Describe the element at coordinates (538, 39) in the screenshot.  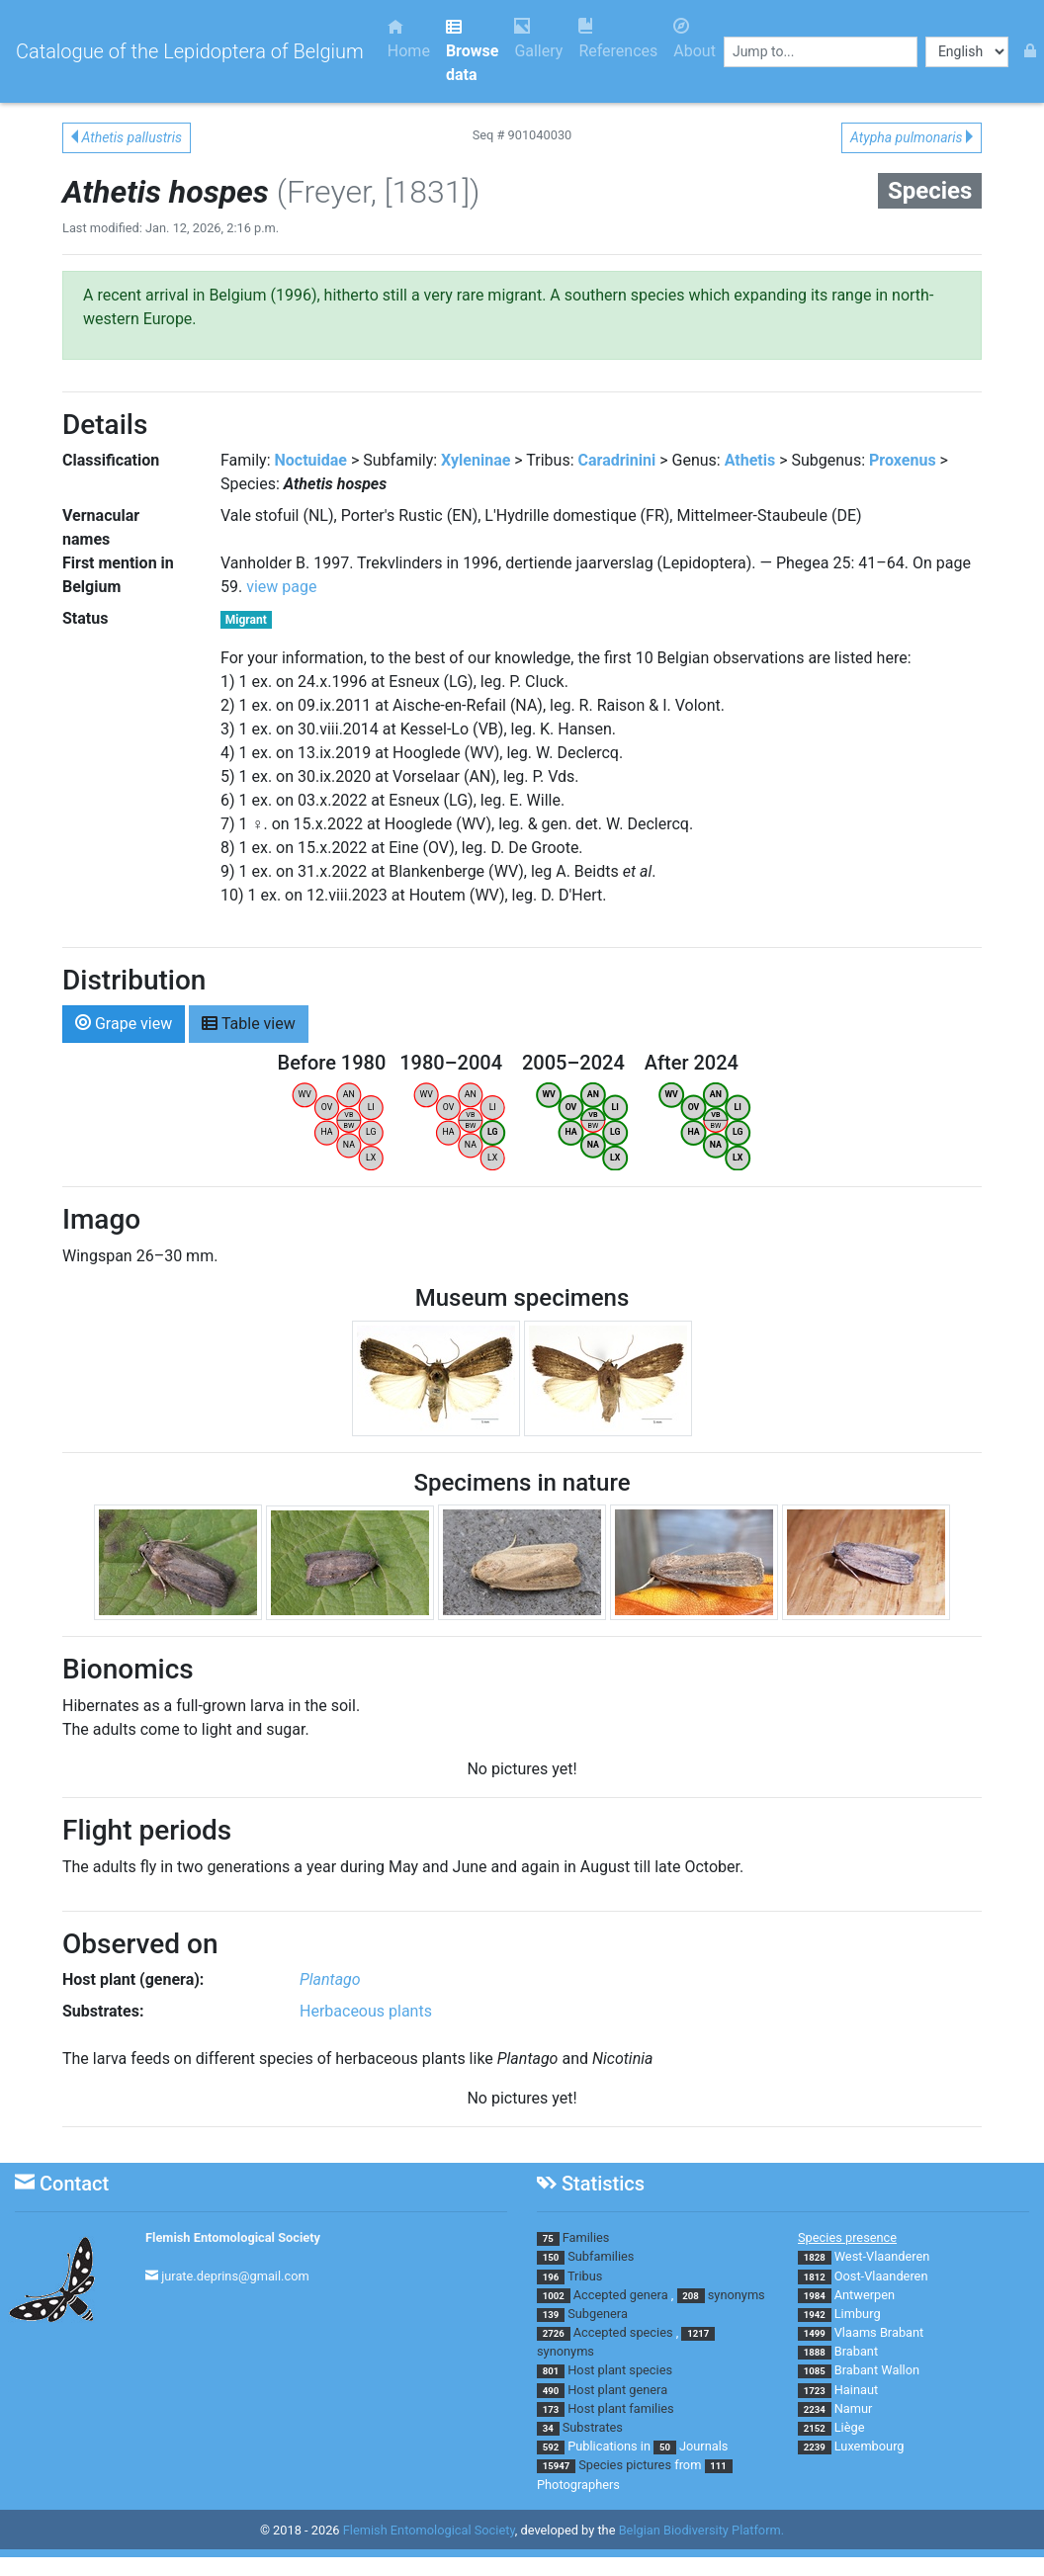
I see `Gallery` at that location.